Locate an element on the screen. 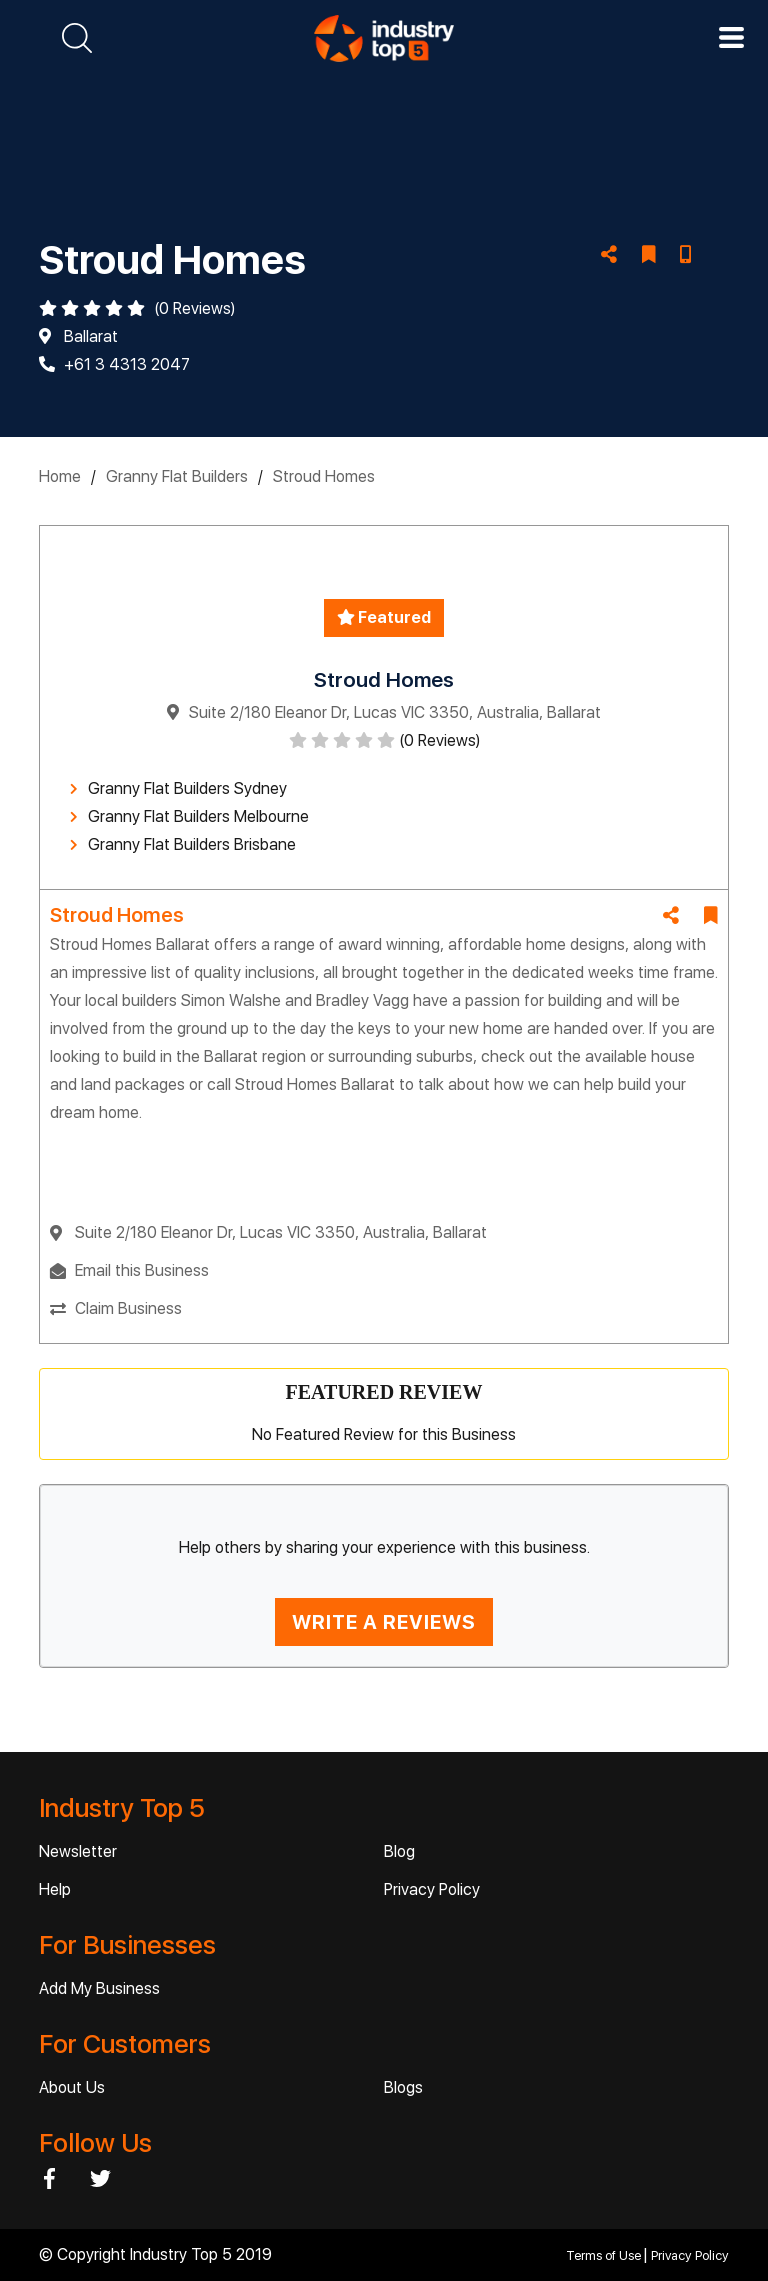  Featured is located at coordinates (384, 617).